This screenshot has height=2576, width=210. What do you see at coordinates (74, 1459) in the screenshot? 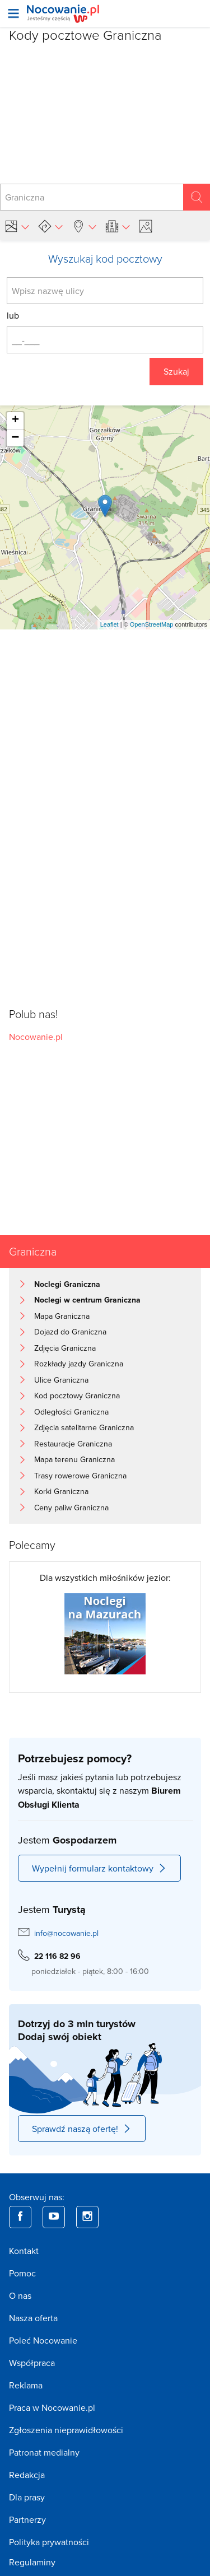
I see `Mapa terenu Graniczna` at bounding box center [74, 1459].